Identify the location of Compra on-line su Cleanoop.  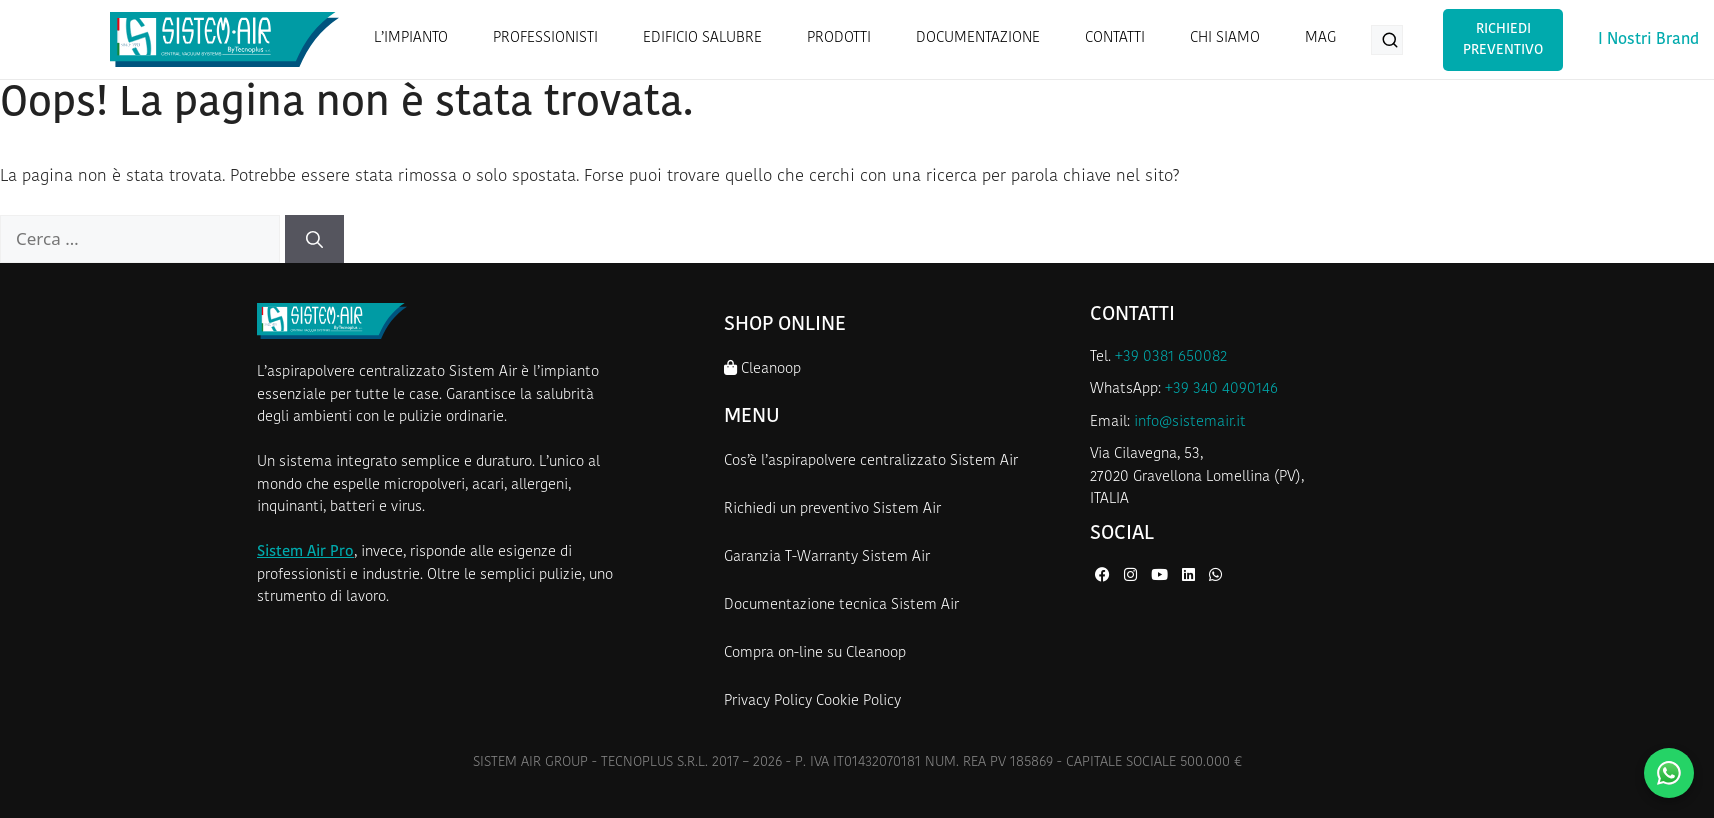
(815, 653).